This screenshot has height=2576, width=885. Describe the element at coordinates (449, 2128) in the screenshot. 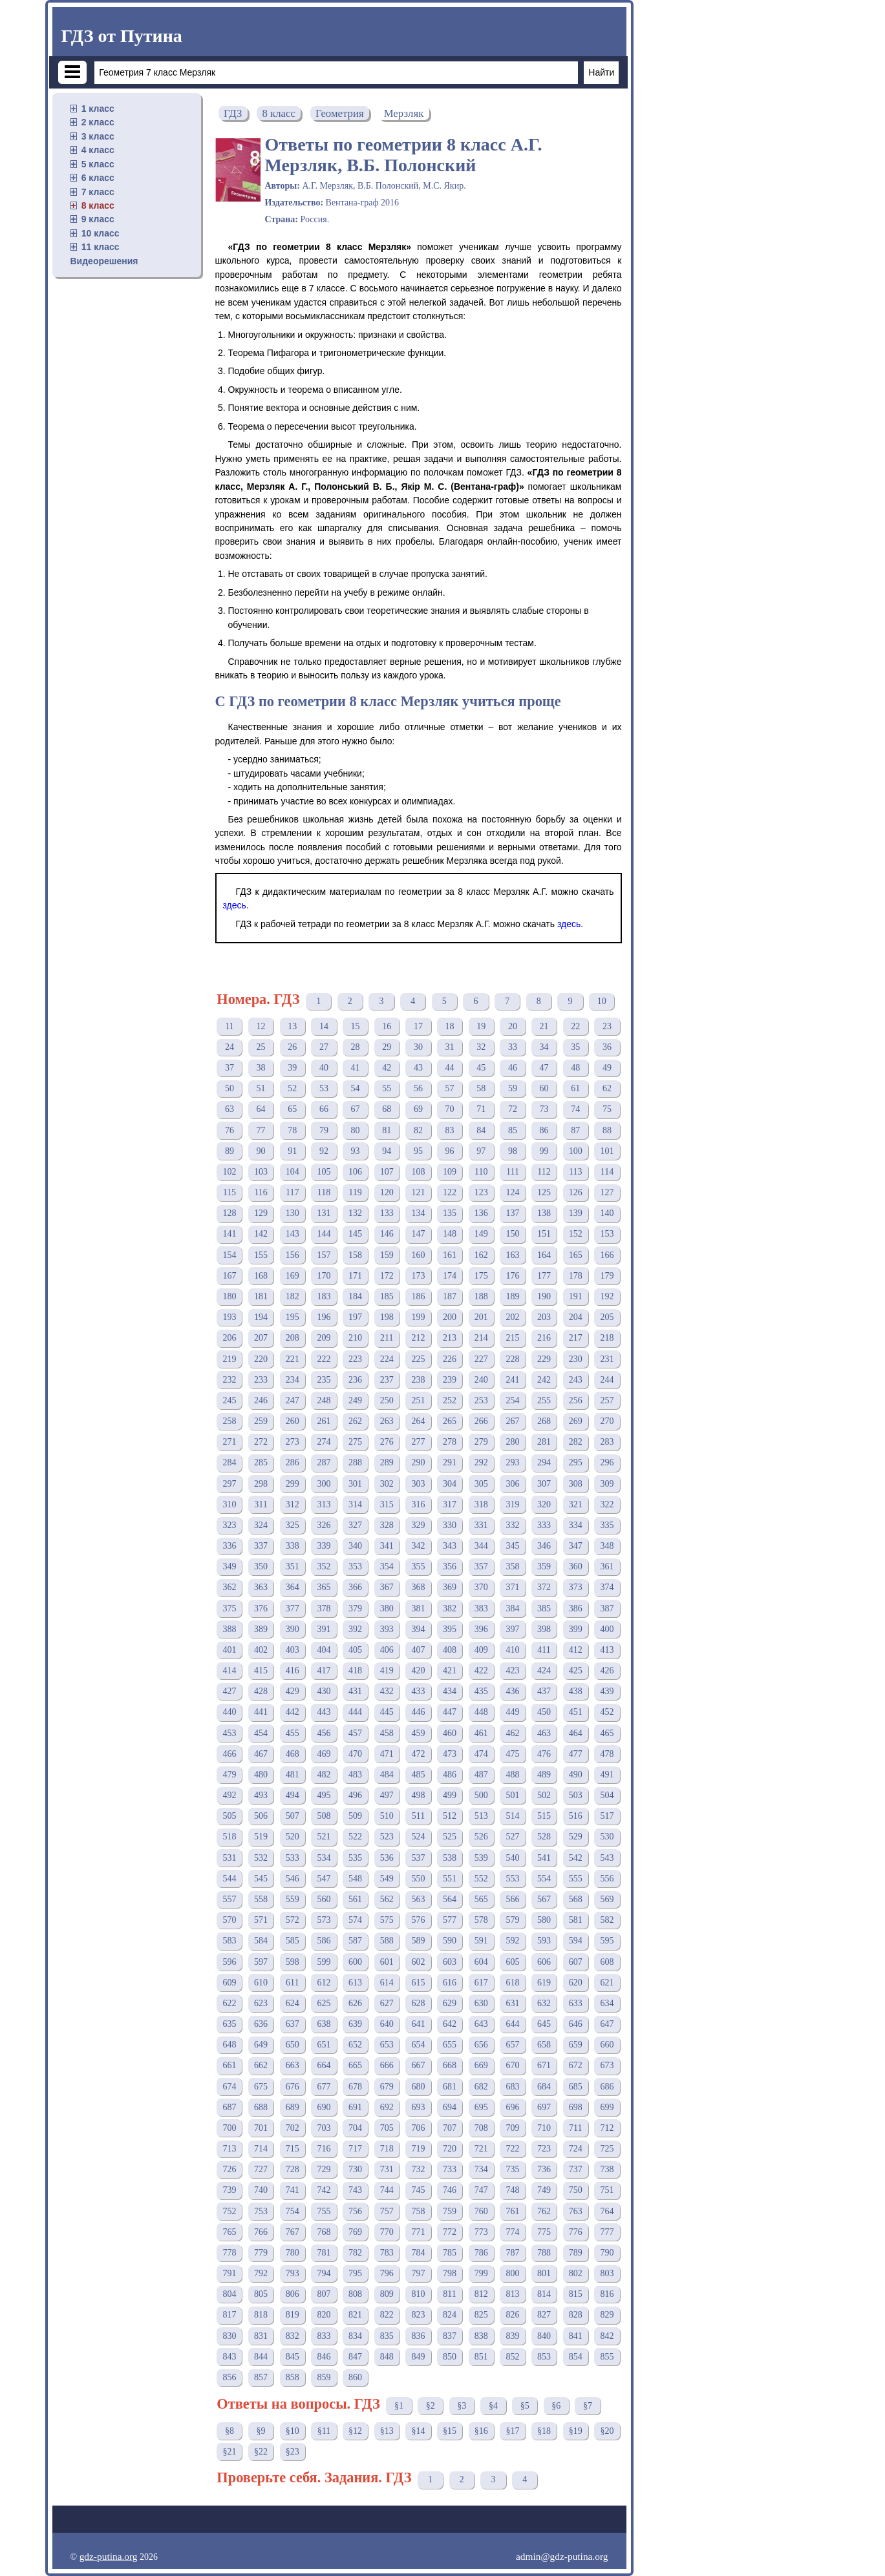

I see `707` at that location.